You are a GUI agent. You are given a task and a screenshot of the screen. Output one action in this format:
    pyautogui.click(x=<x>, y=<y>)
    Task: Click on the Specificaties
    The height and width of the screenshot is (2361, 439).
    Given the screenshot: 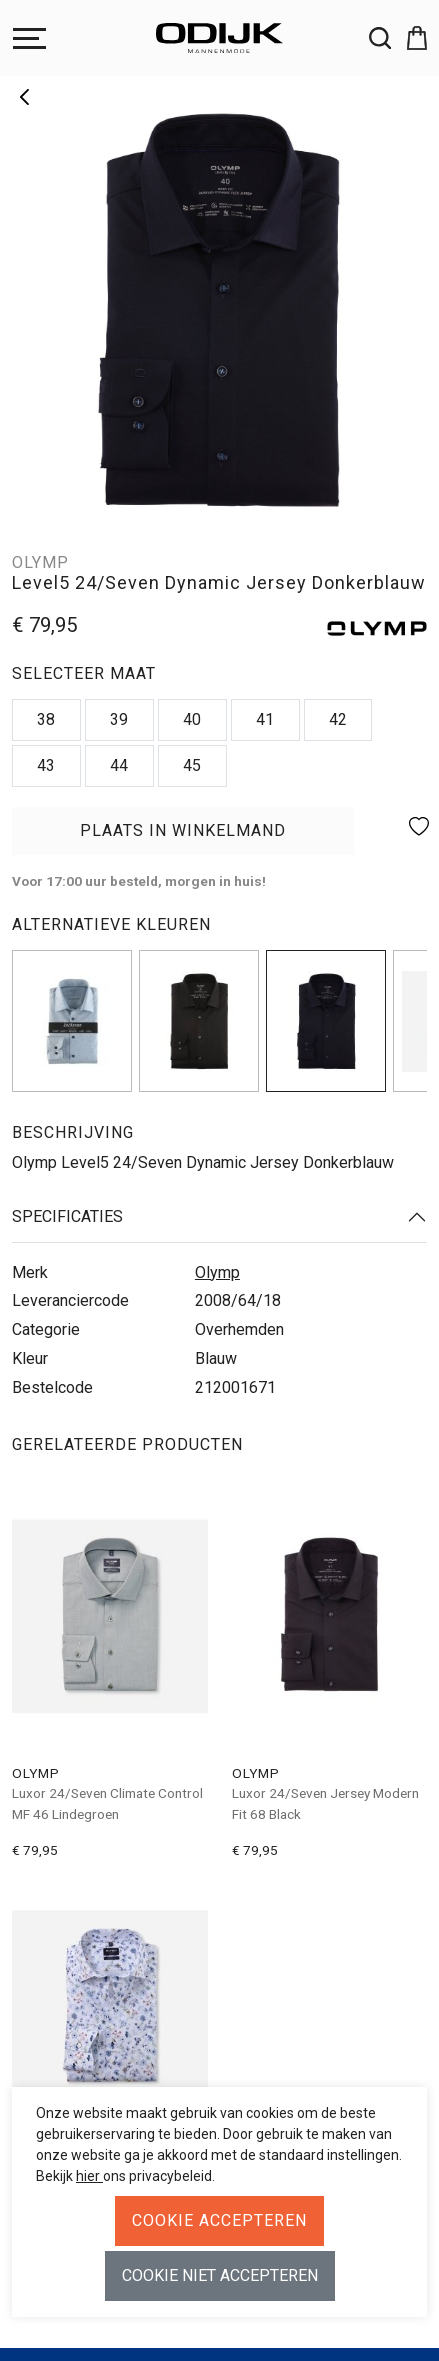 What is the action you would take?
    pyautogui.click(x=67, y=1216)
    